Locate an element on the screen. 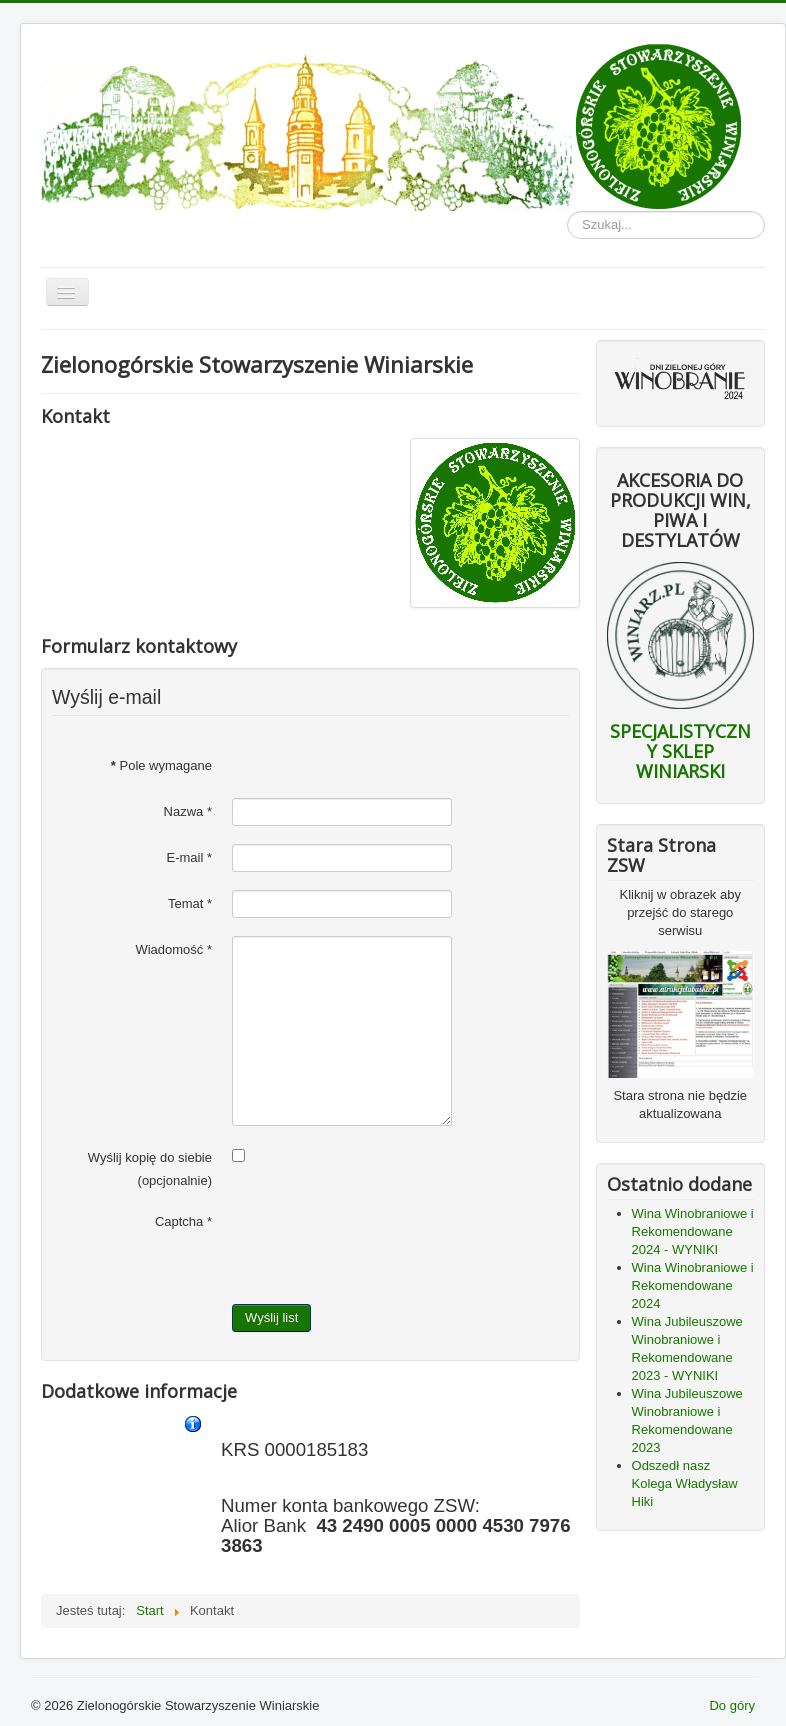 The width and height of the screenshot is (786, 1726). SPECJALISTYCZNY SKLEP WINIARSKI is located at coordinates (680, 751).